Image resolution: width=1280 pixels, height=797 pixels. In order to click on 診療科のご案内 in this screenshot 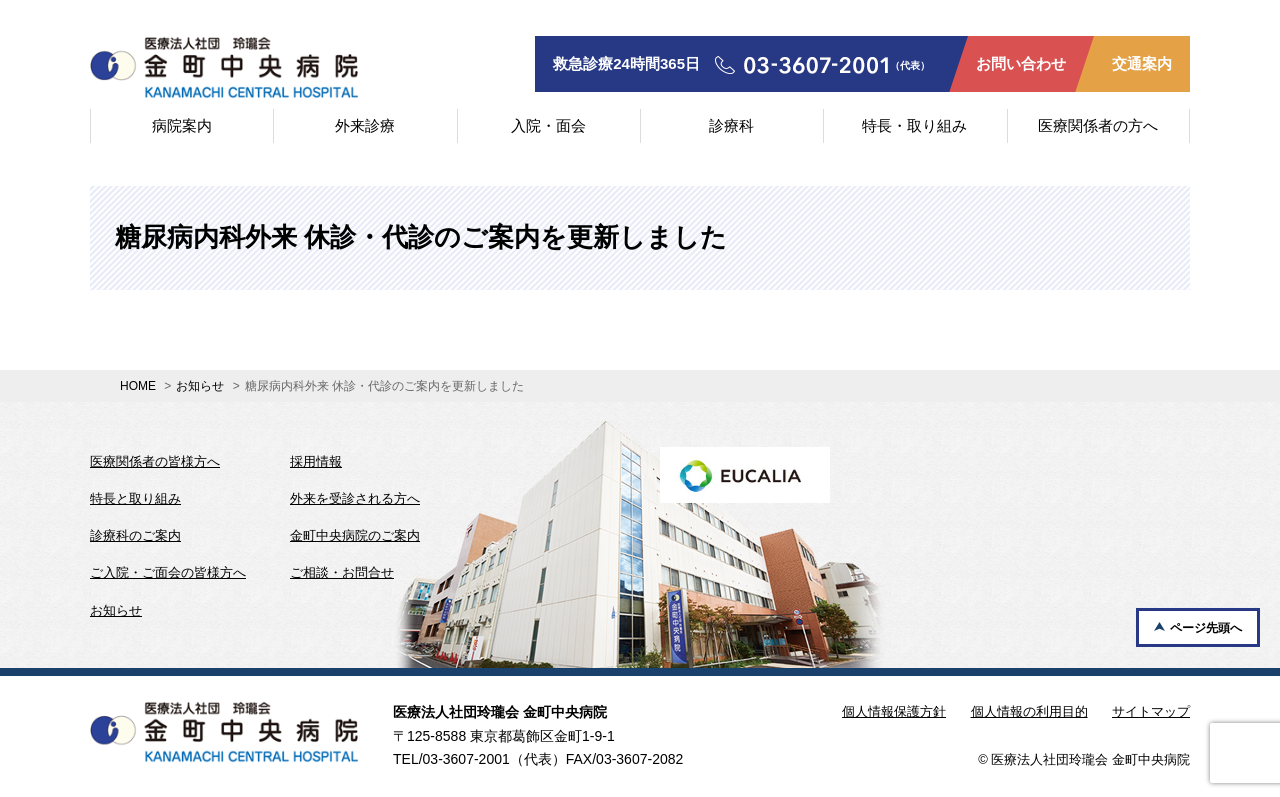, I will do `click(135, 535)`.